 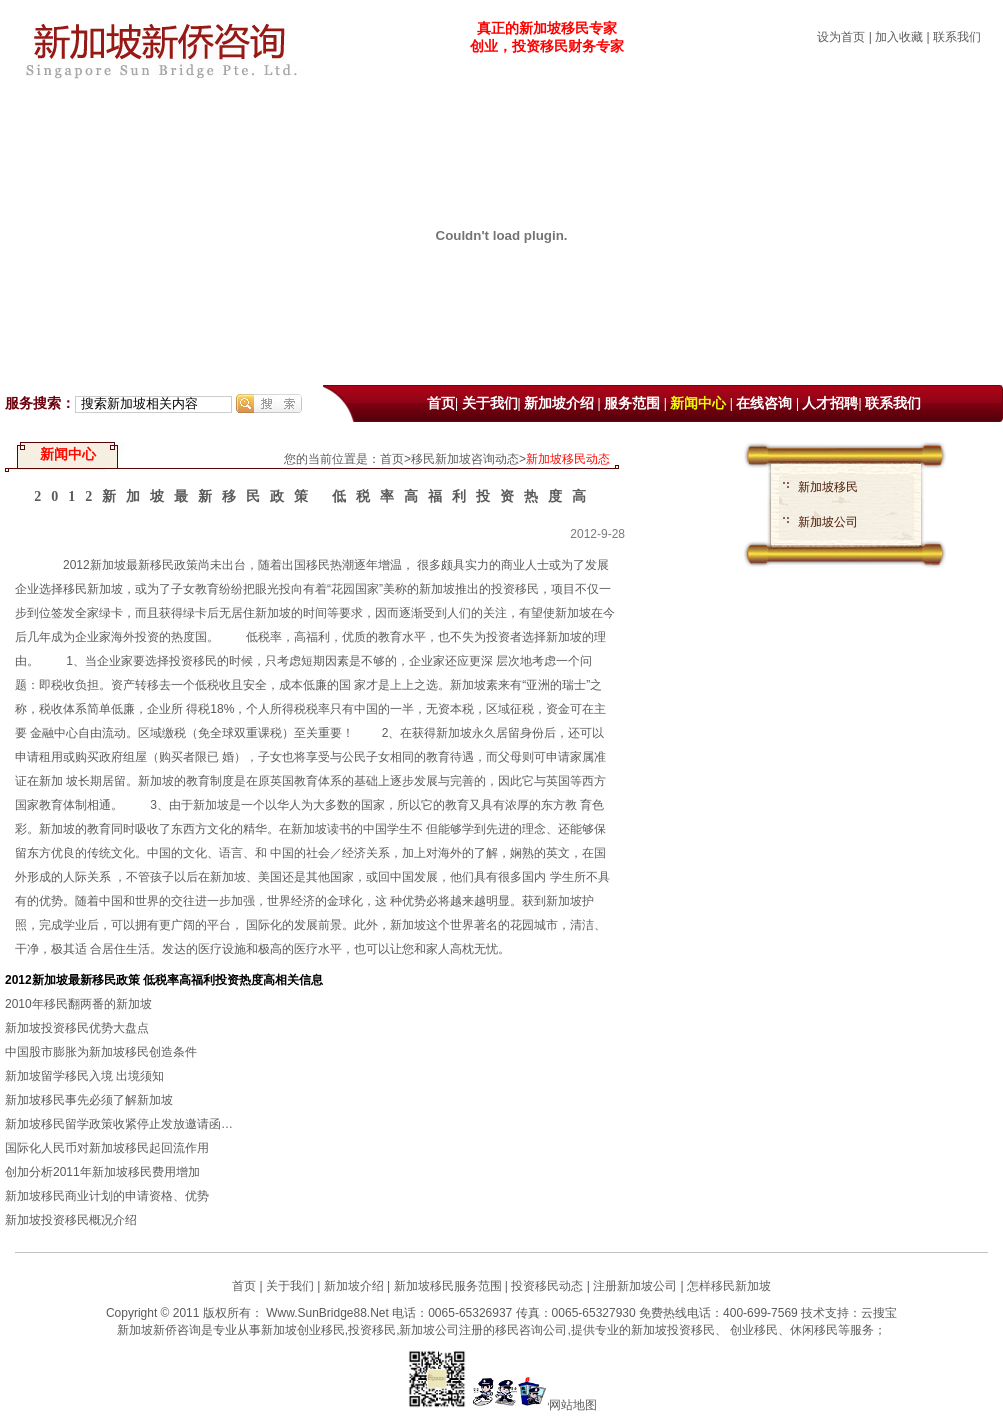 I want to click on 关于我们, so click(x=490, y=403).